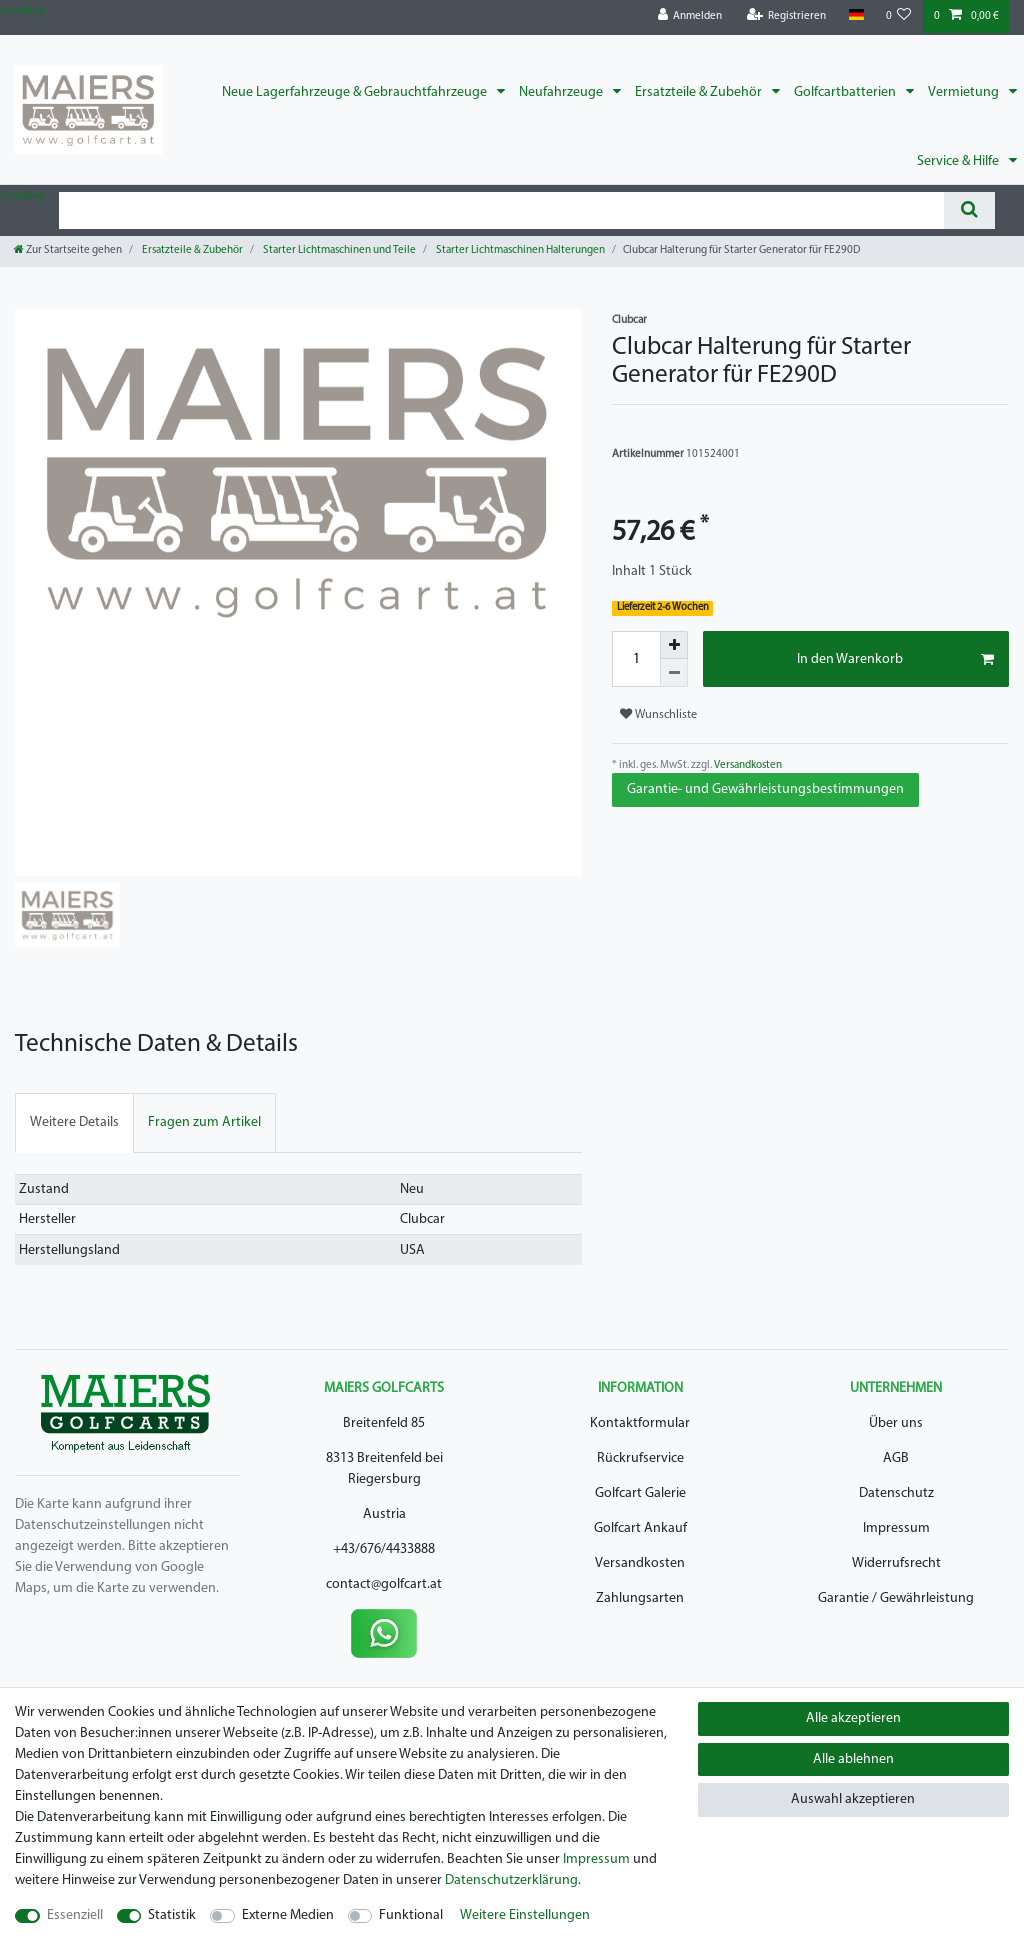 The height and width of the screenshot is (1940, 1024). I want to click on [Wunschliste], so click(899, 16).